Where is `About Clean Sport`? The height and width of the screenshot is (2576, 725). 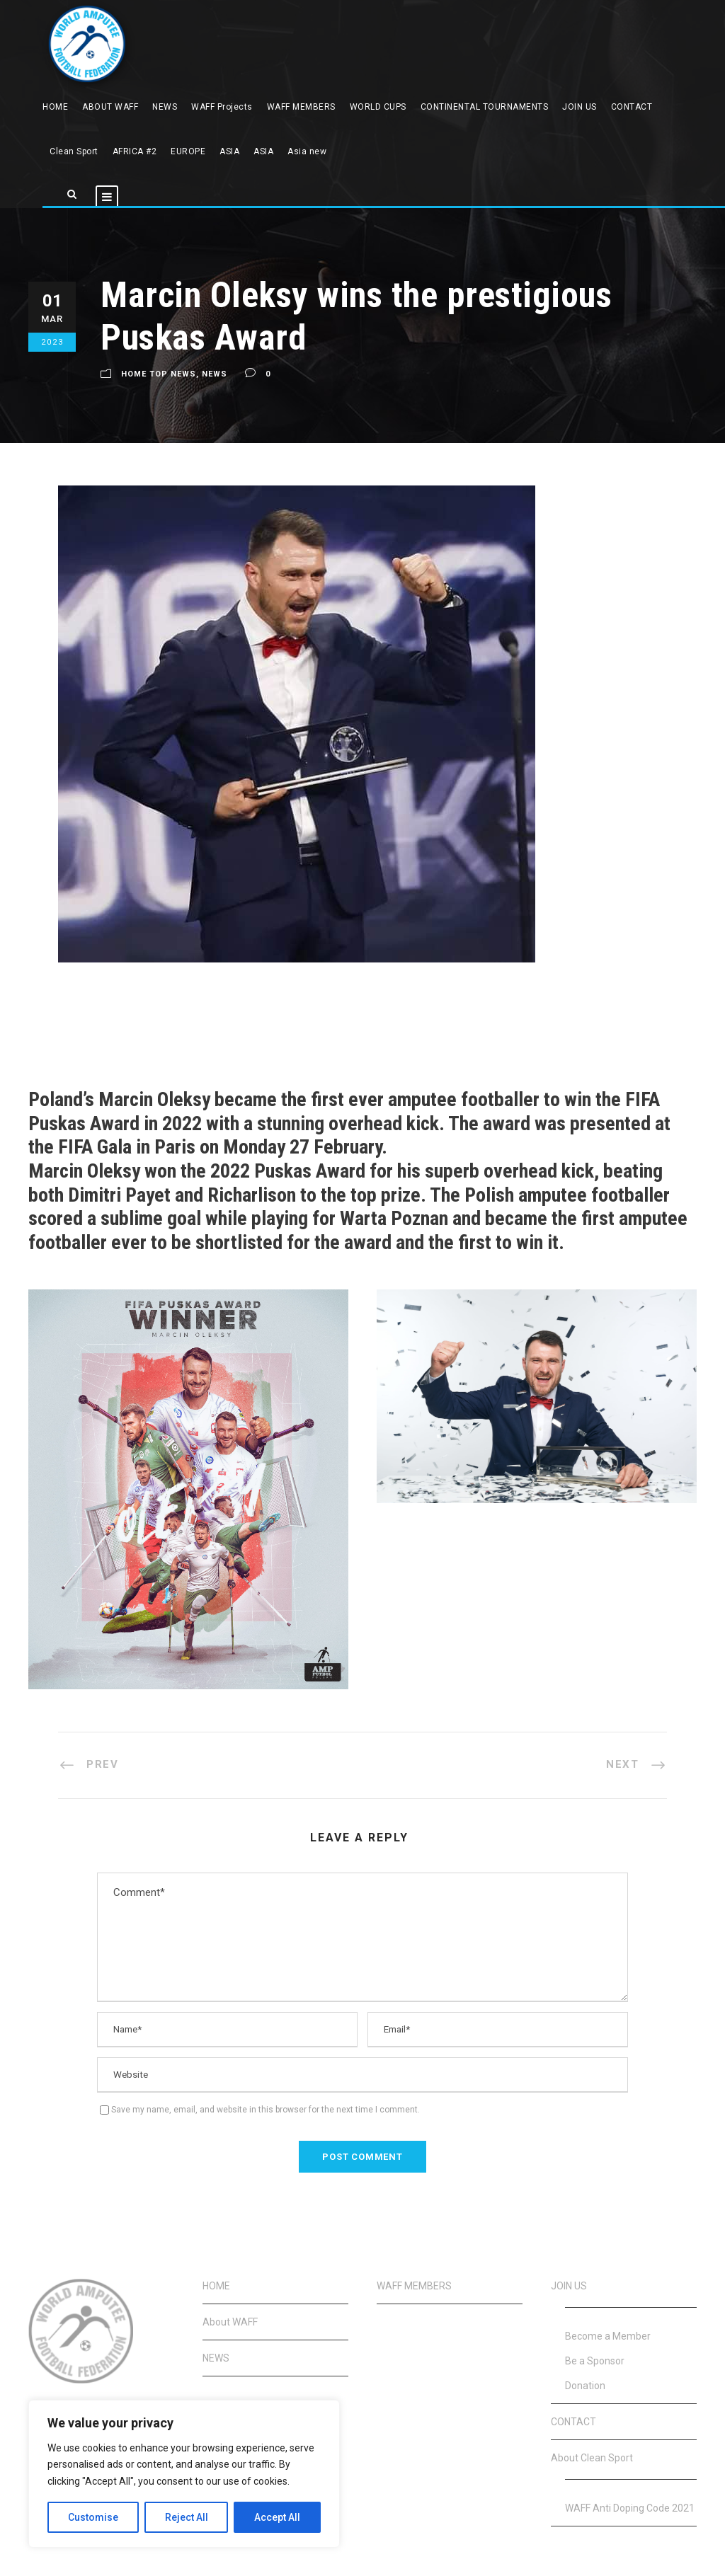 About Clean Sport is located at coordinates (592, 2457).